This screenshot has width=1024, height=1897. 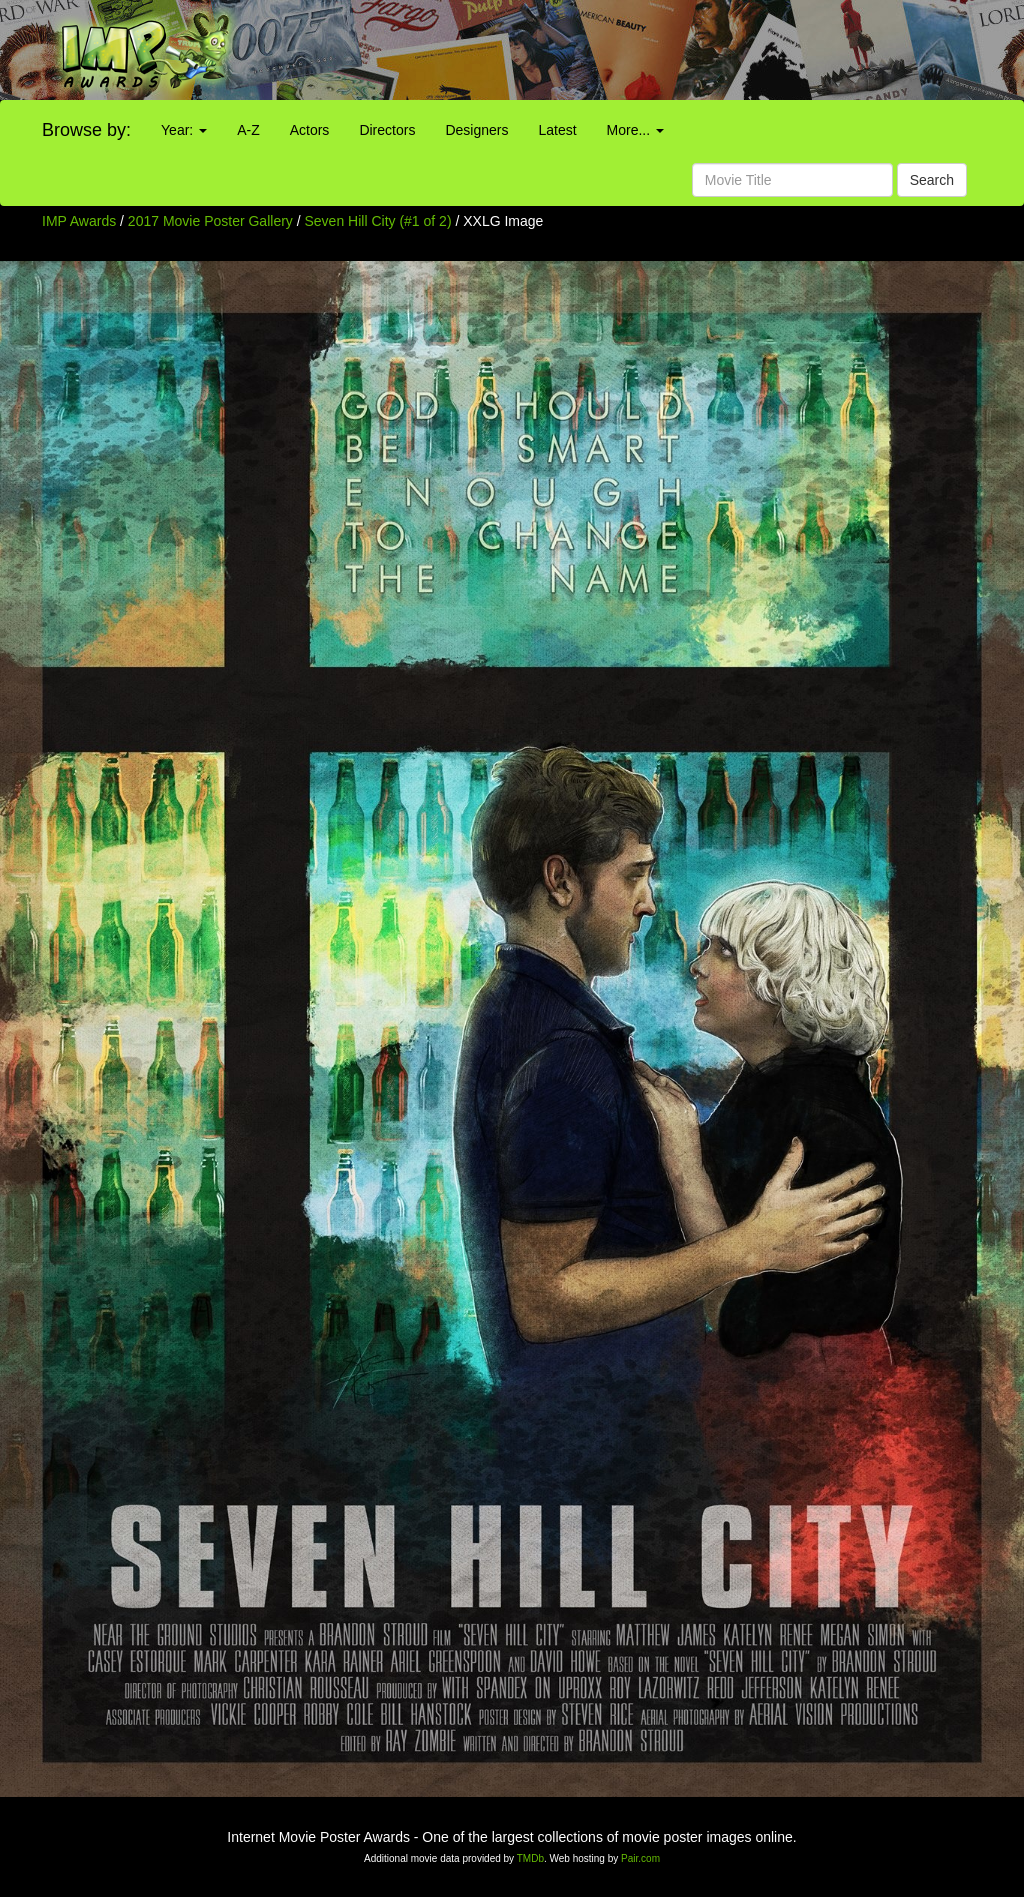 What do you see at coordinates (184, 130) in the screenshot?
I see `Year:` at bounding box center [184, 130].